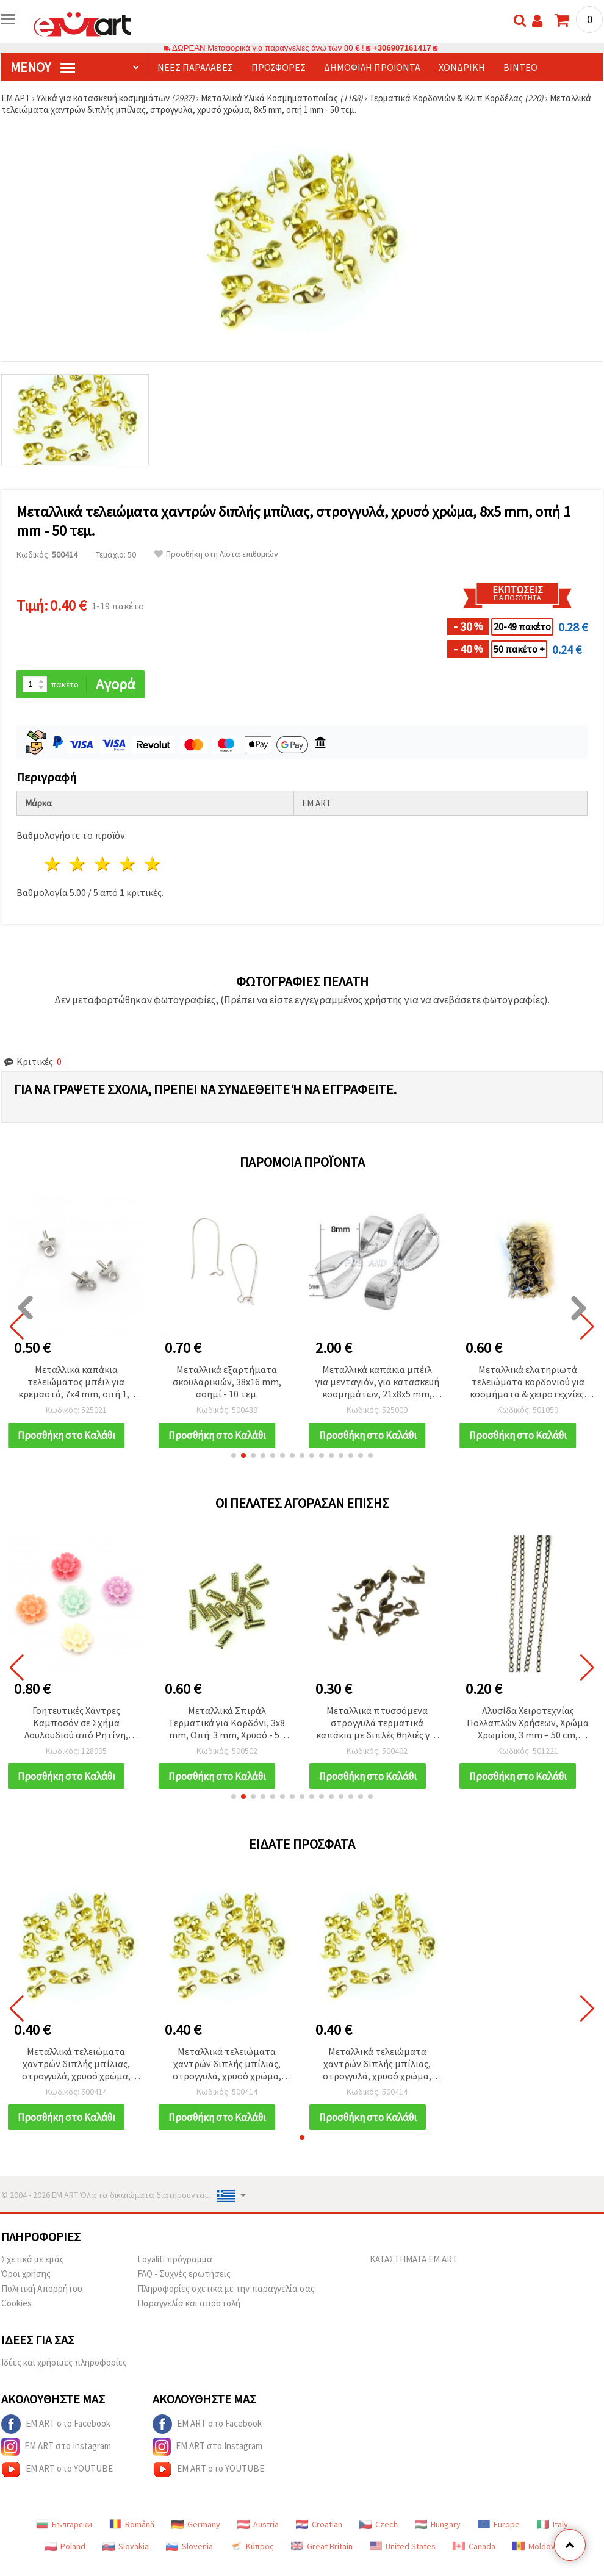  What do you see at coordinates (527, 1723) in the screenshot?
I see `Αλυσίδα Χειροτεχνίας Πολλαπλών Χρήσεων, Χρώμα Χρωμίου, 3 mm – 50 cm, Ιδανική για Κοσμήματα & DIY Κατασκευές` at bounding box center [527, 1723].